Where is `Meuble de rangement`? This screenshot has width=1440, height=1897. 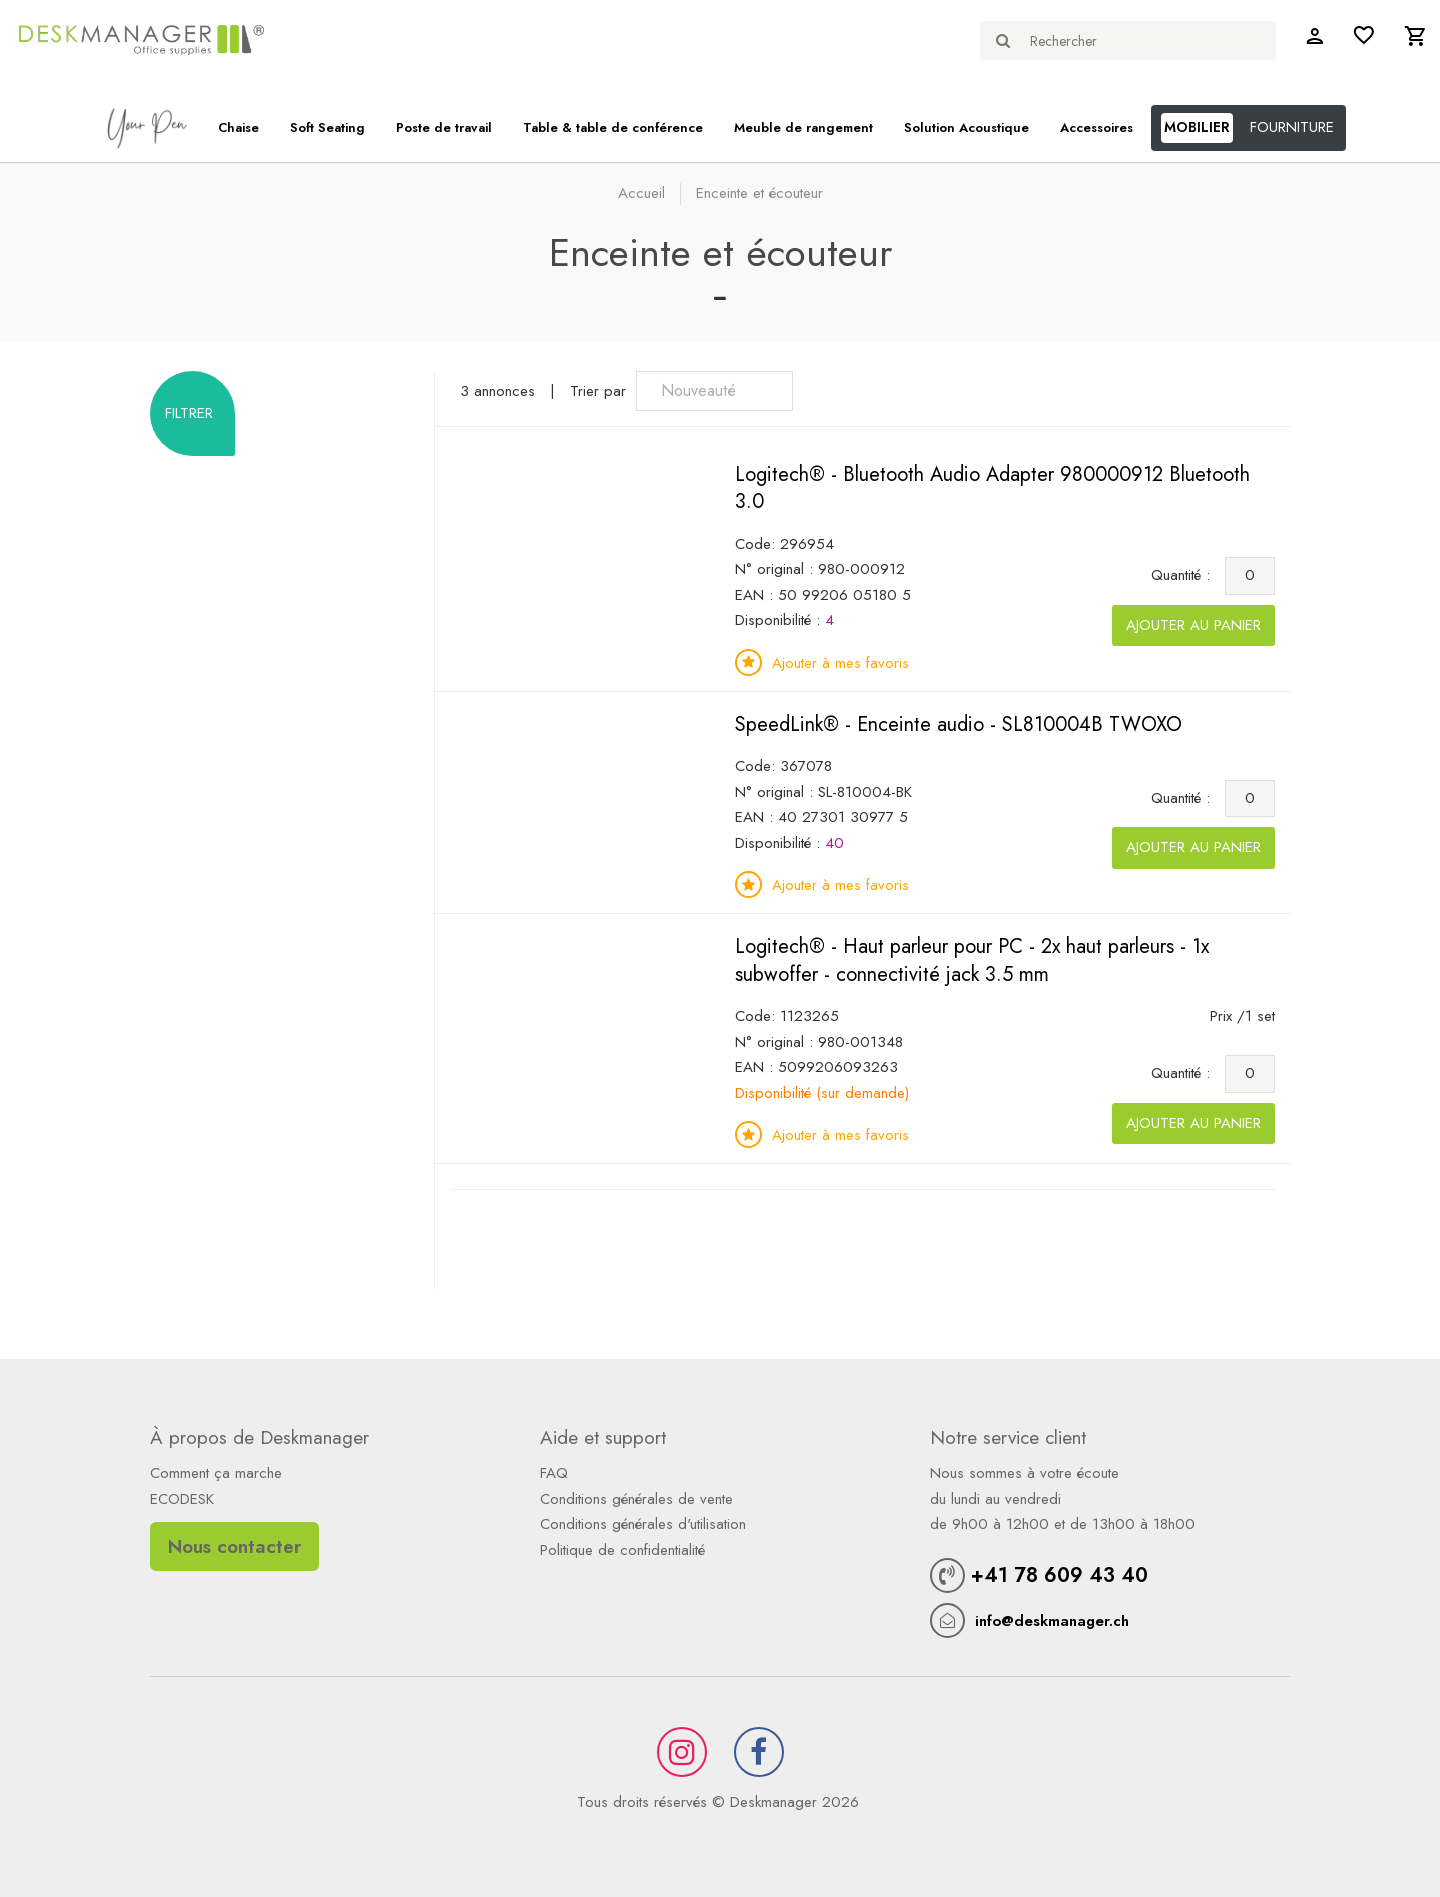 Meuble de rangement is located at coordinates (803, 127).